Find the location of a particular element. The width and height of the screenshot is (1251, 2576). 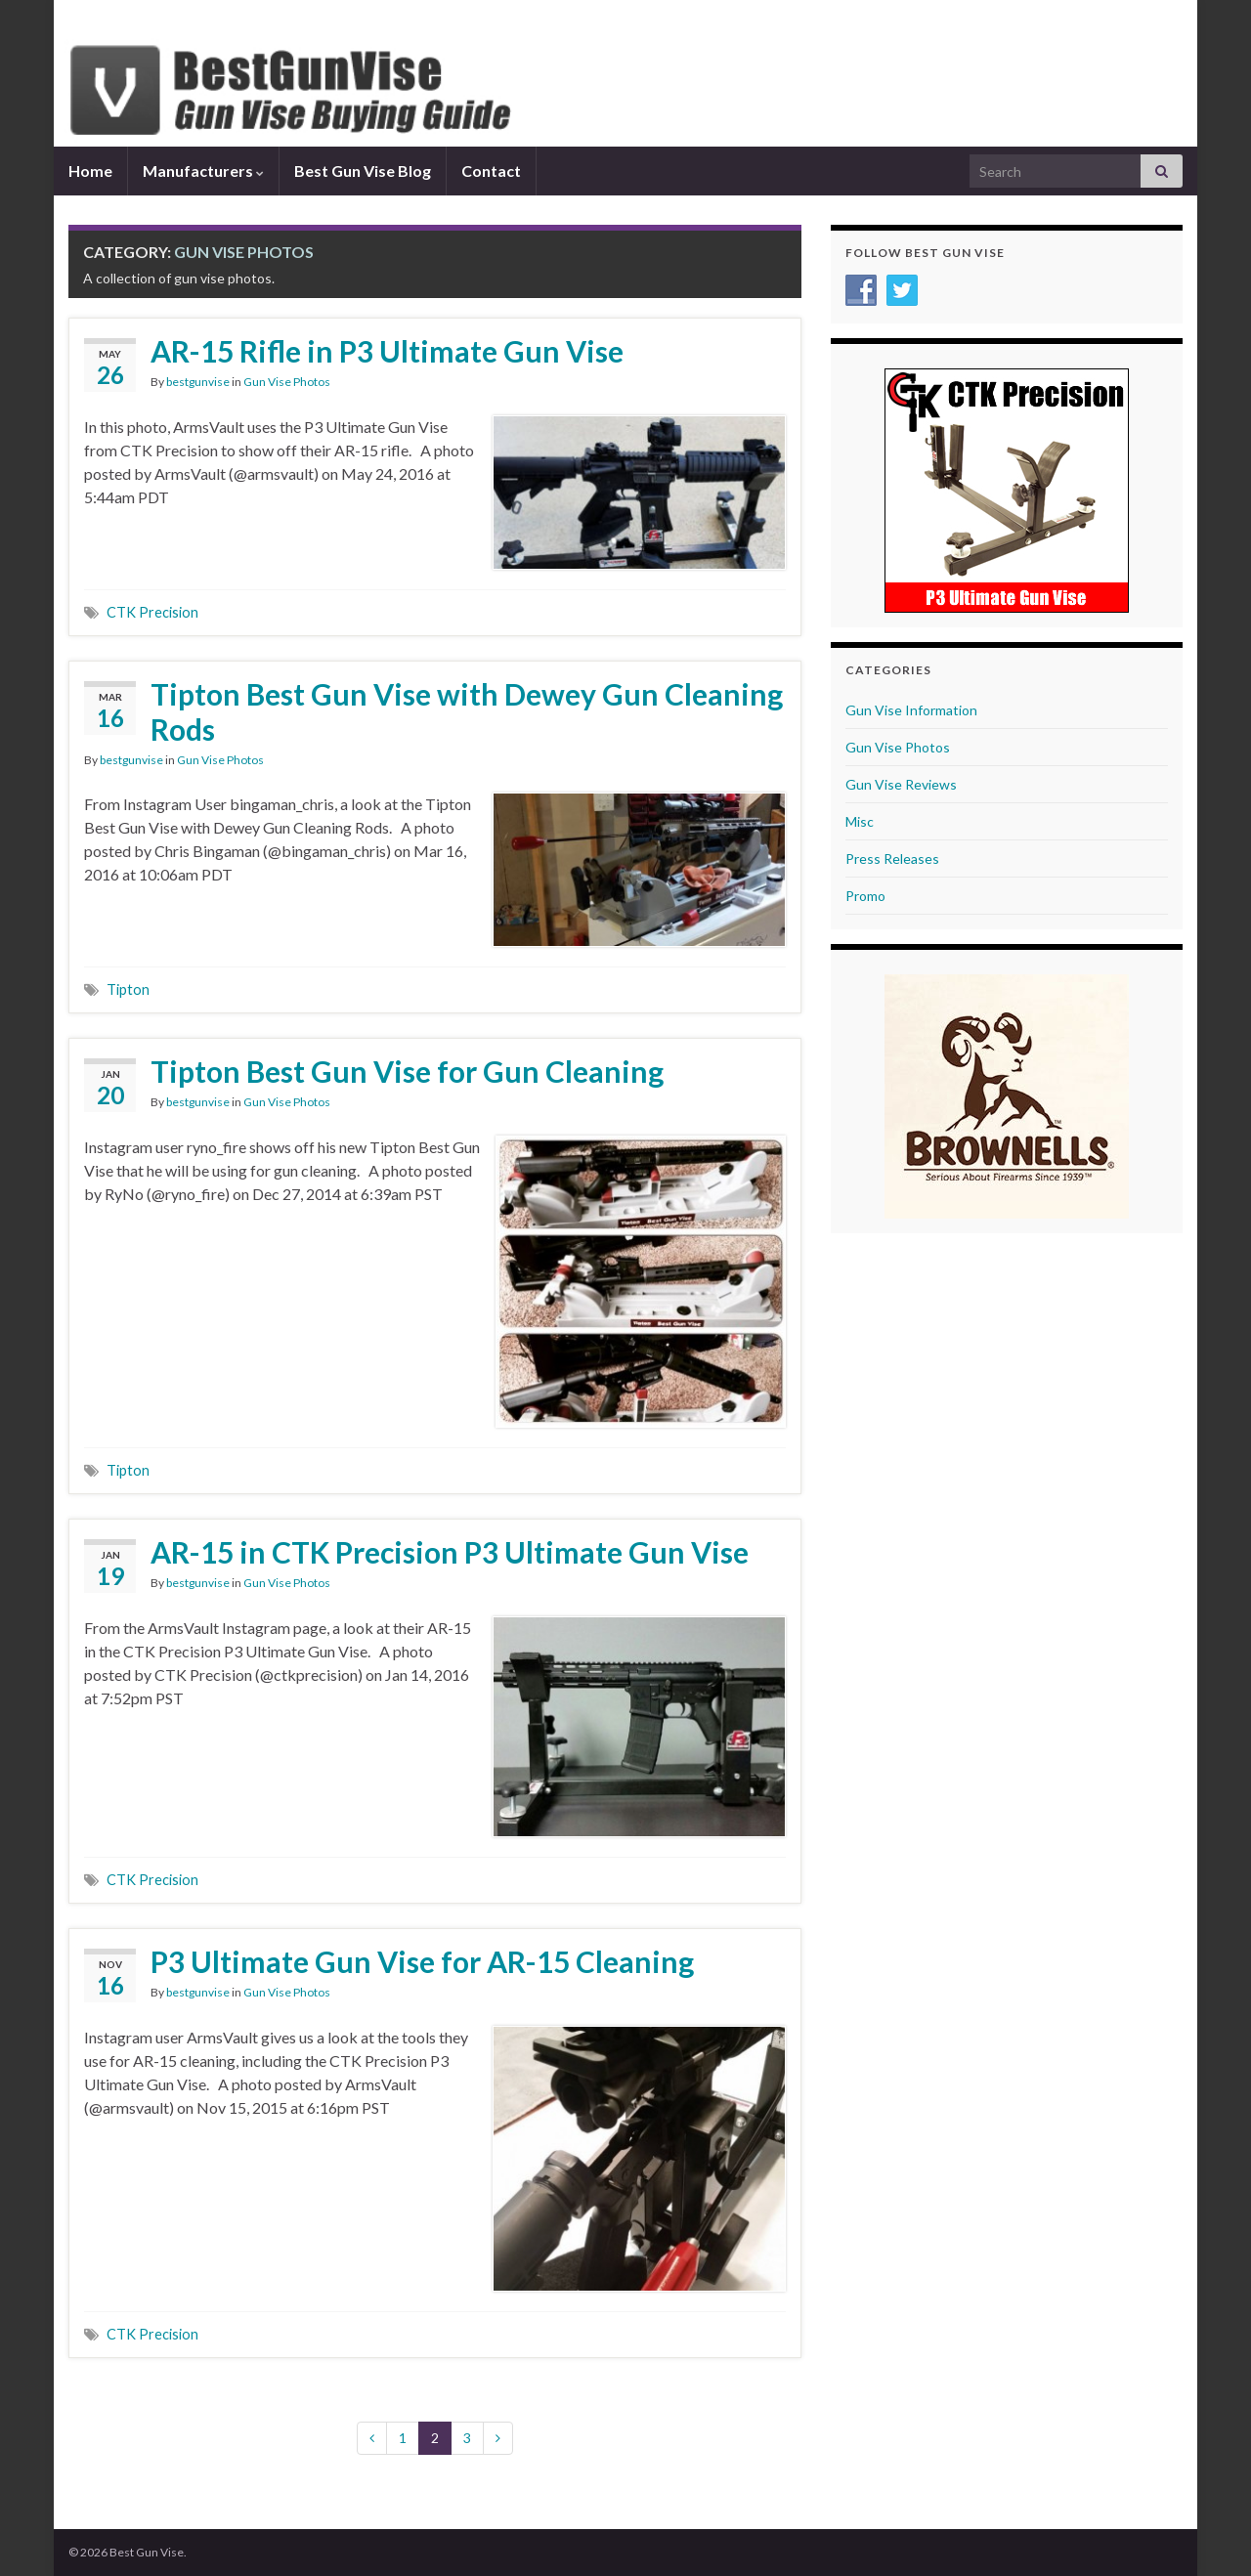

Best Gun Vise Blog is located at coordinates (362, 170).